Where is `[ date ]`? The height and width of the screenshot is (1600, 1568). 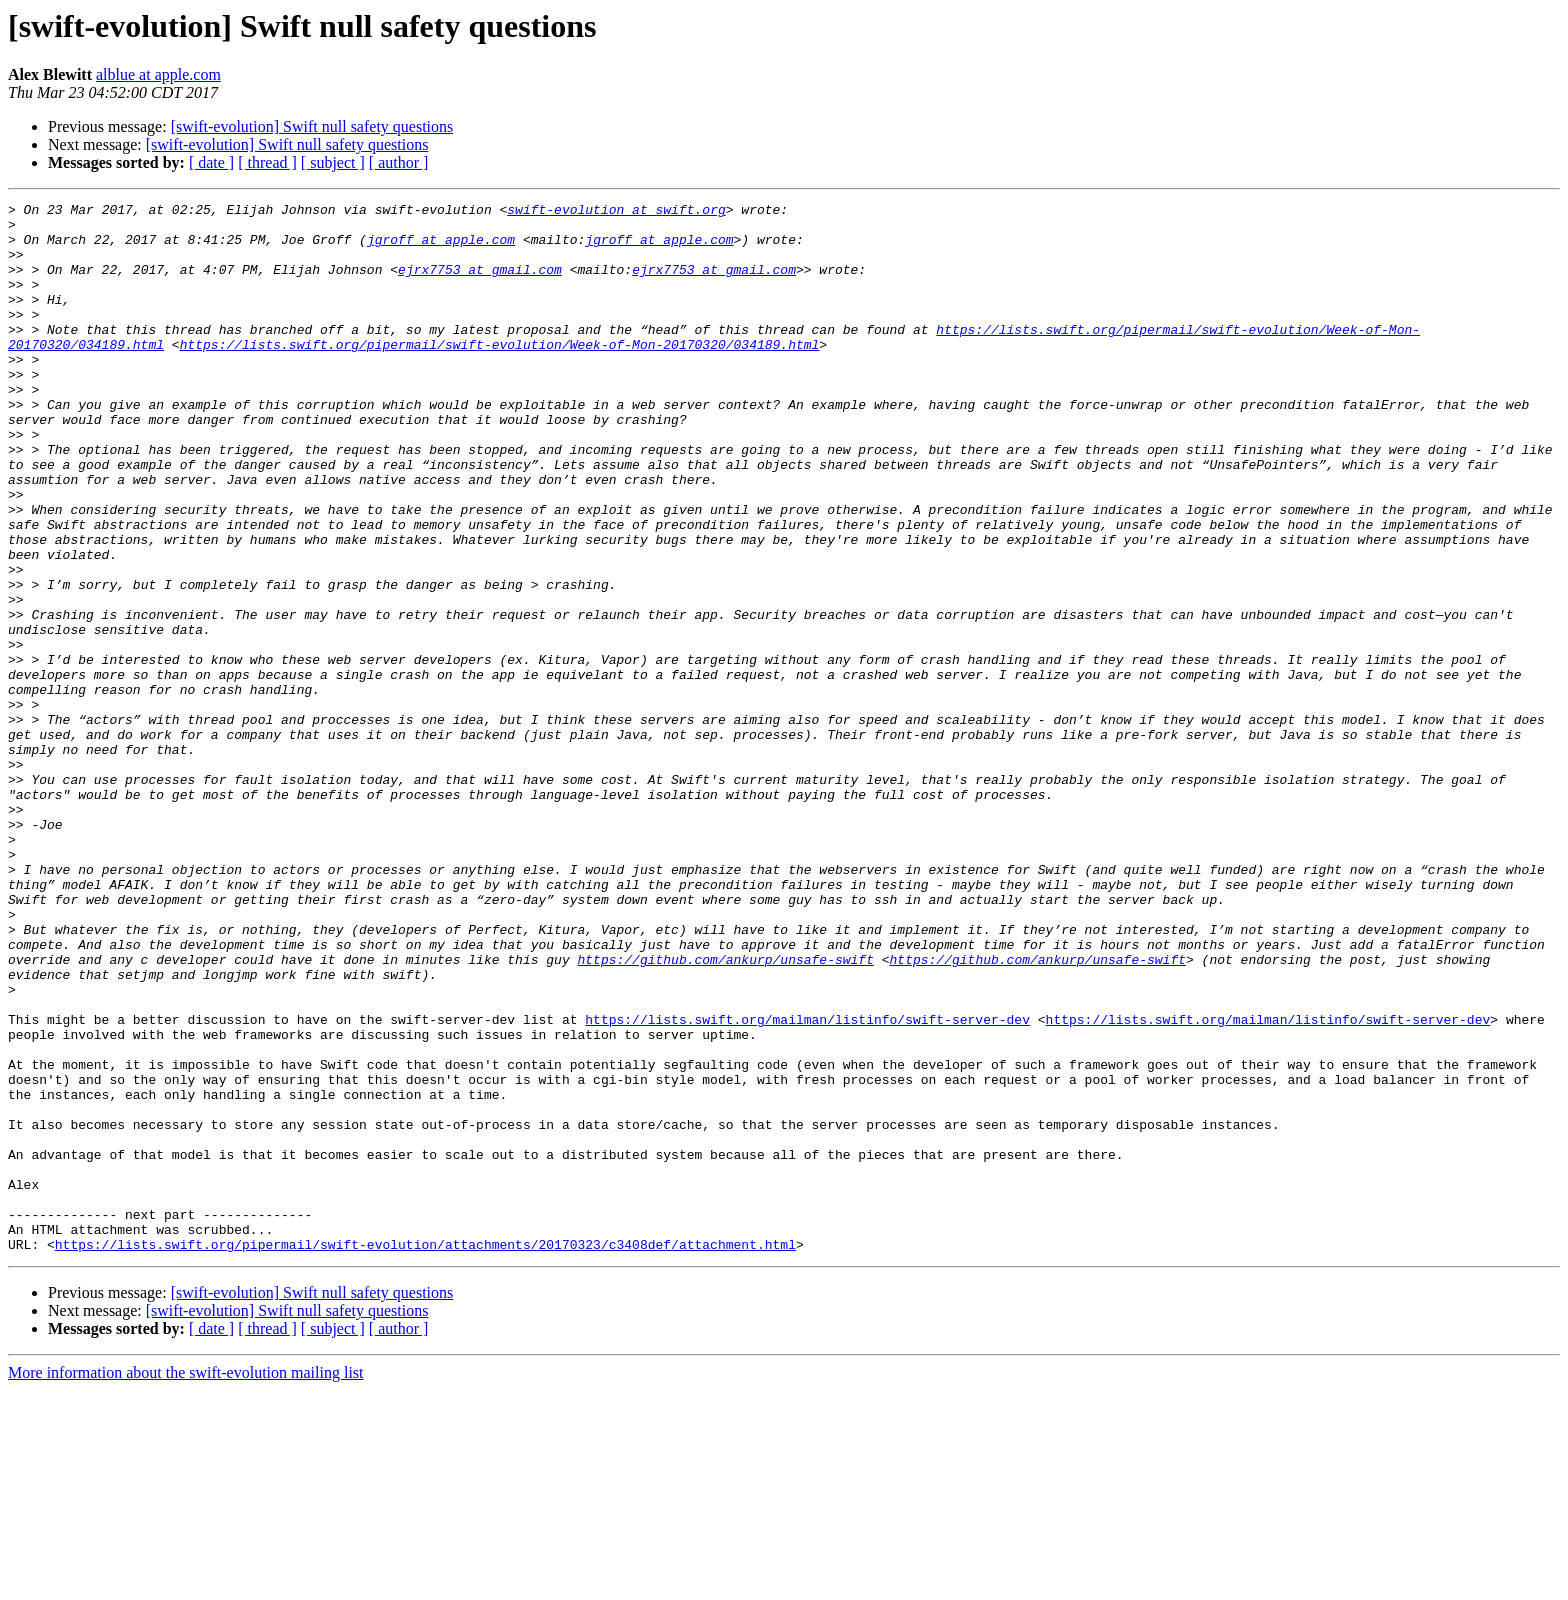 [ date ] is located at coordinates (211, 162).